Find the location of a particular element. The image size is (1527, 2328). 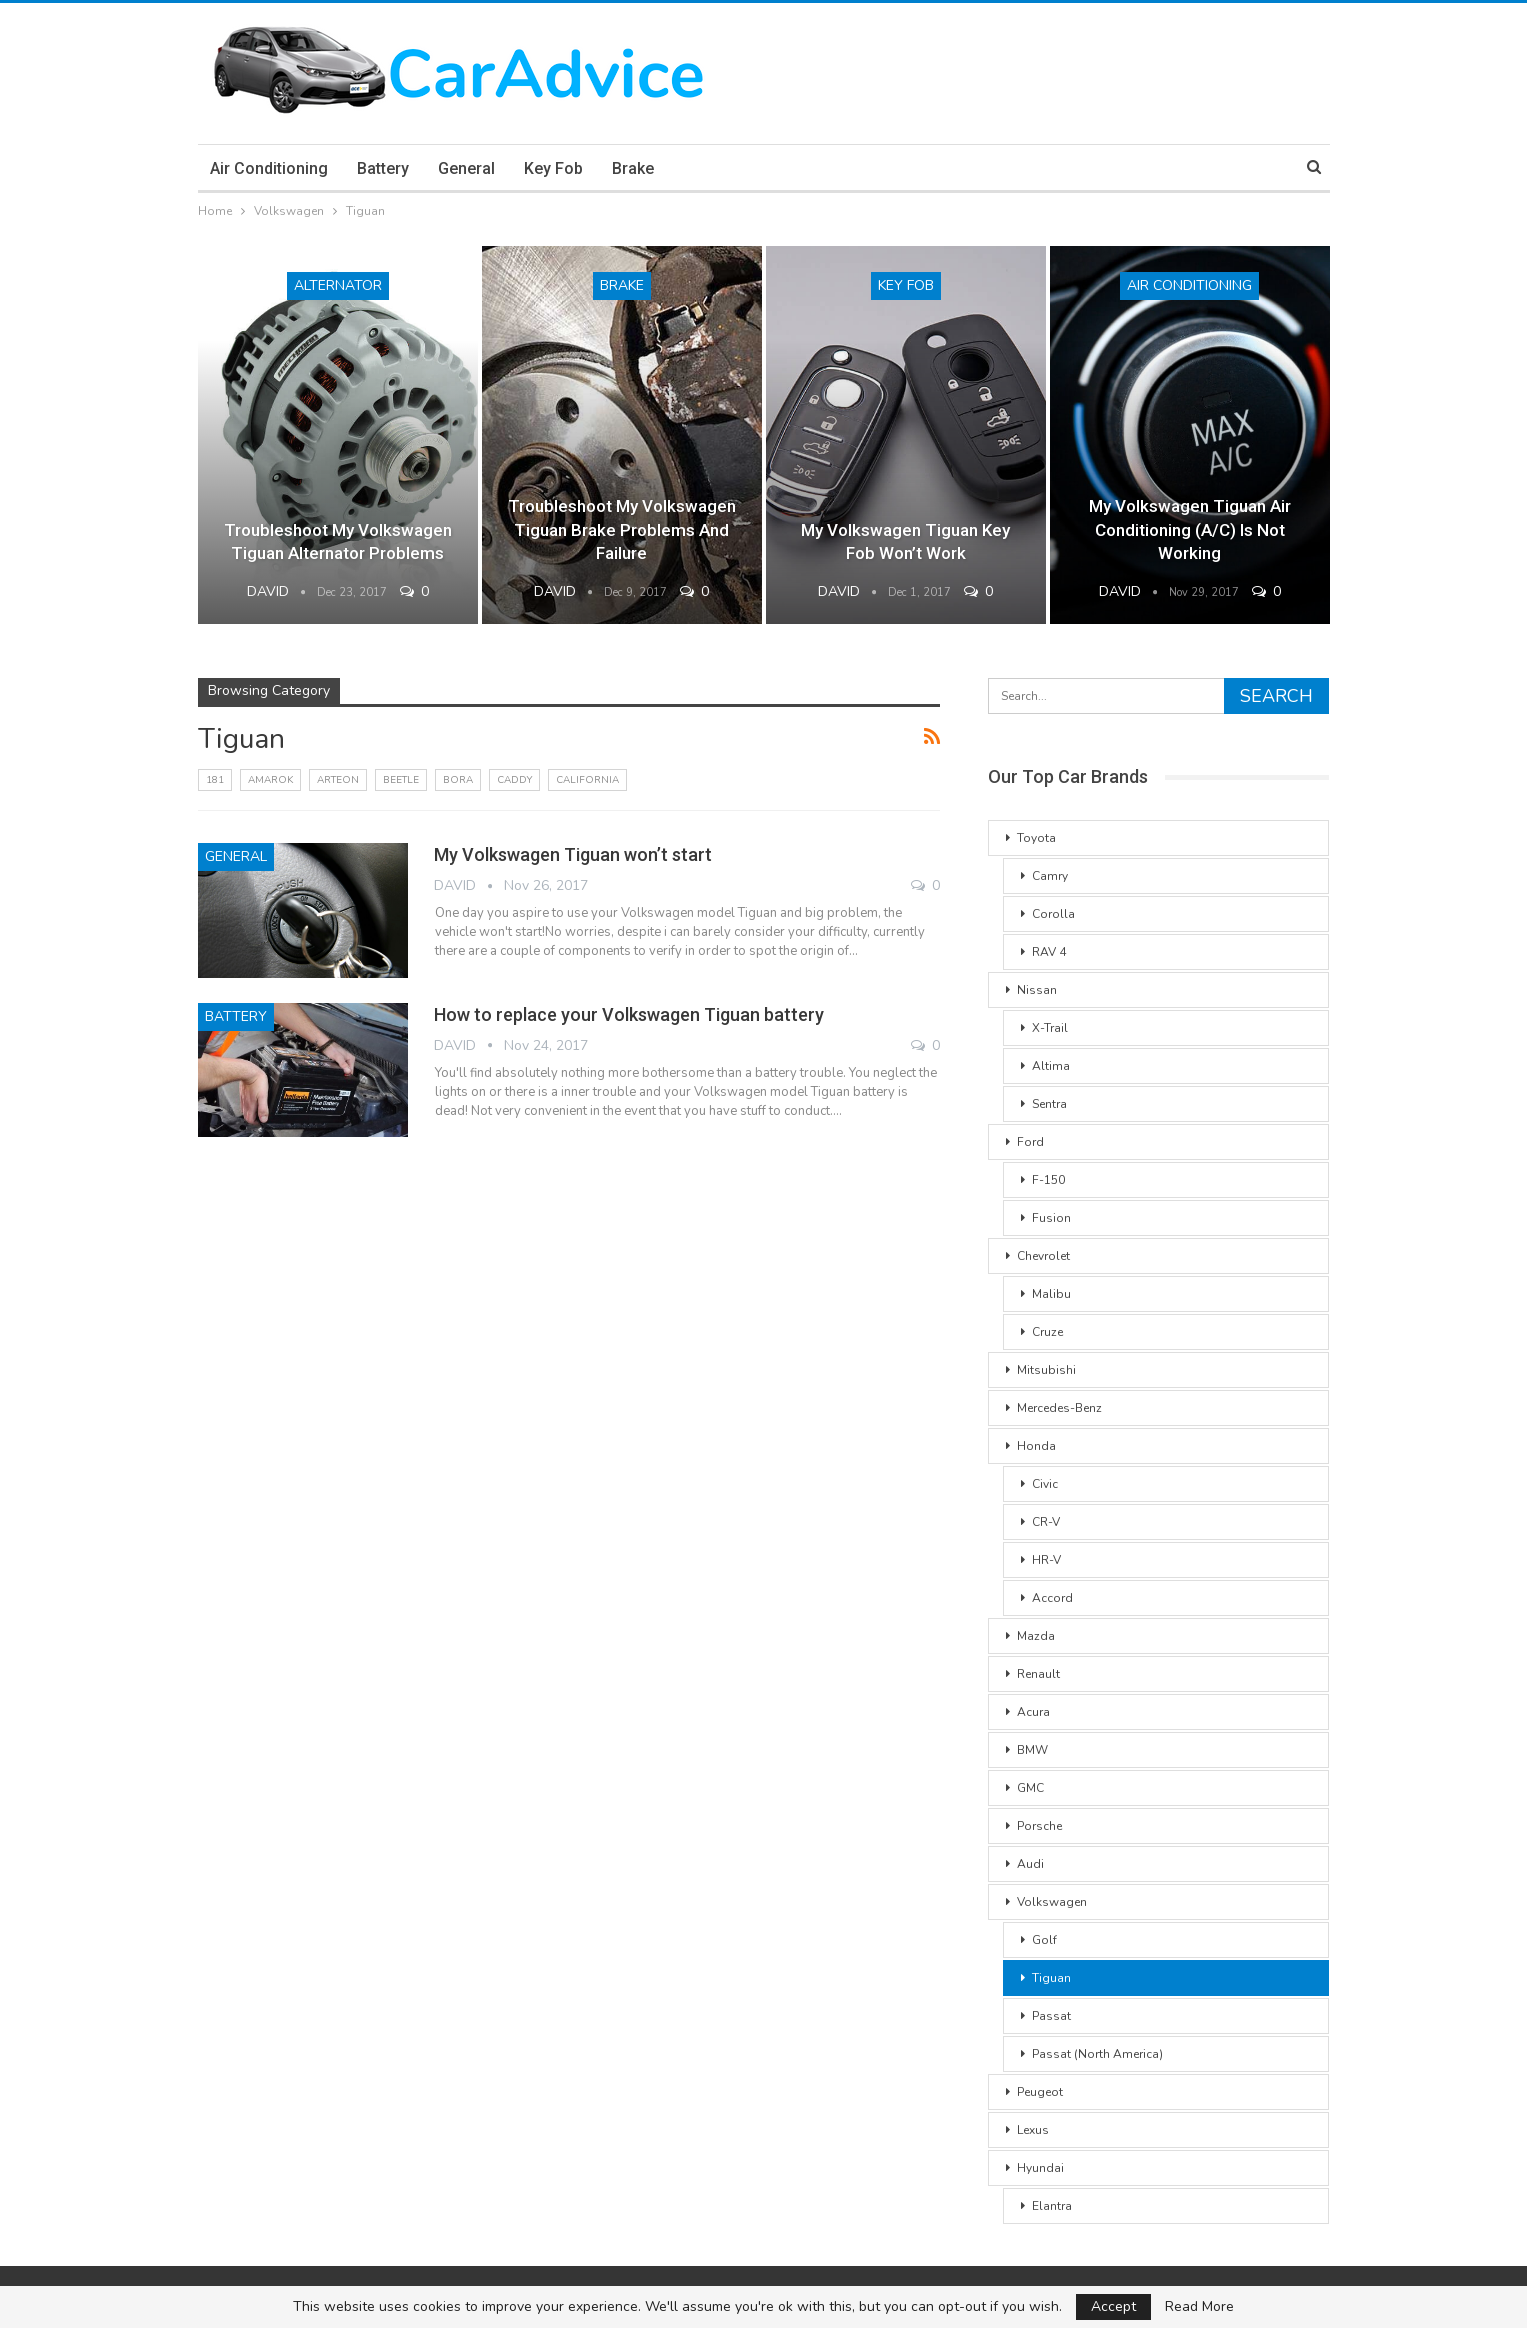

181 is located at coordinates (215, 780).